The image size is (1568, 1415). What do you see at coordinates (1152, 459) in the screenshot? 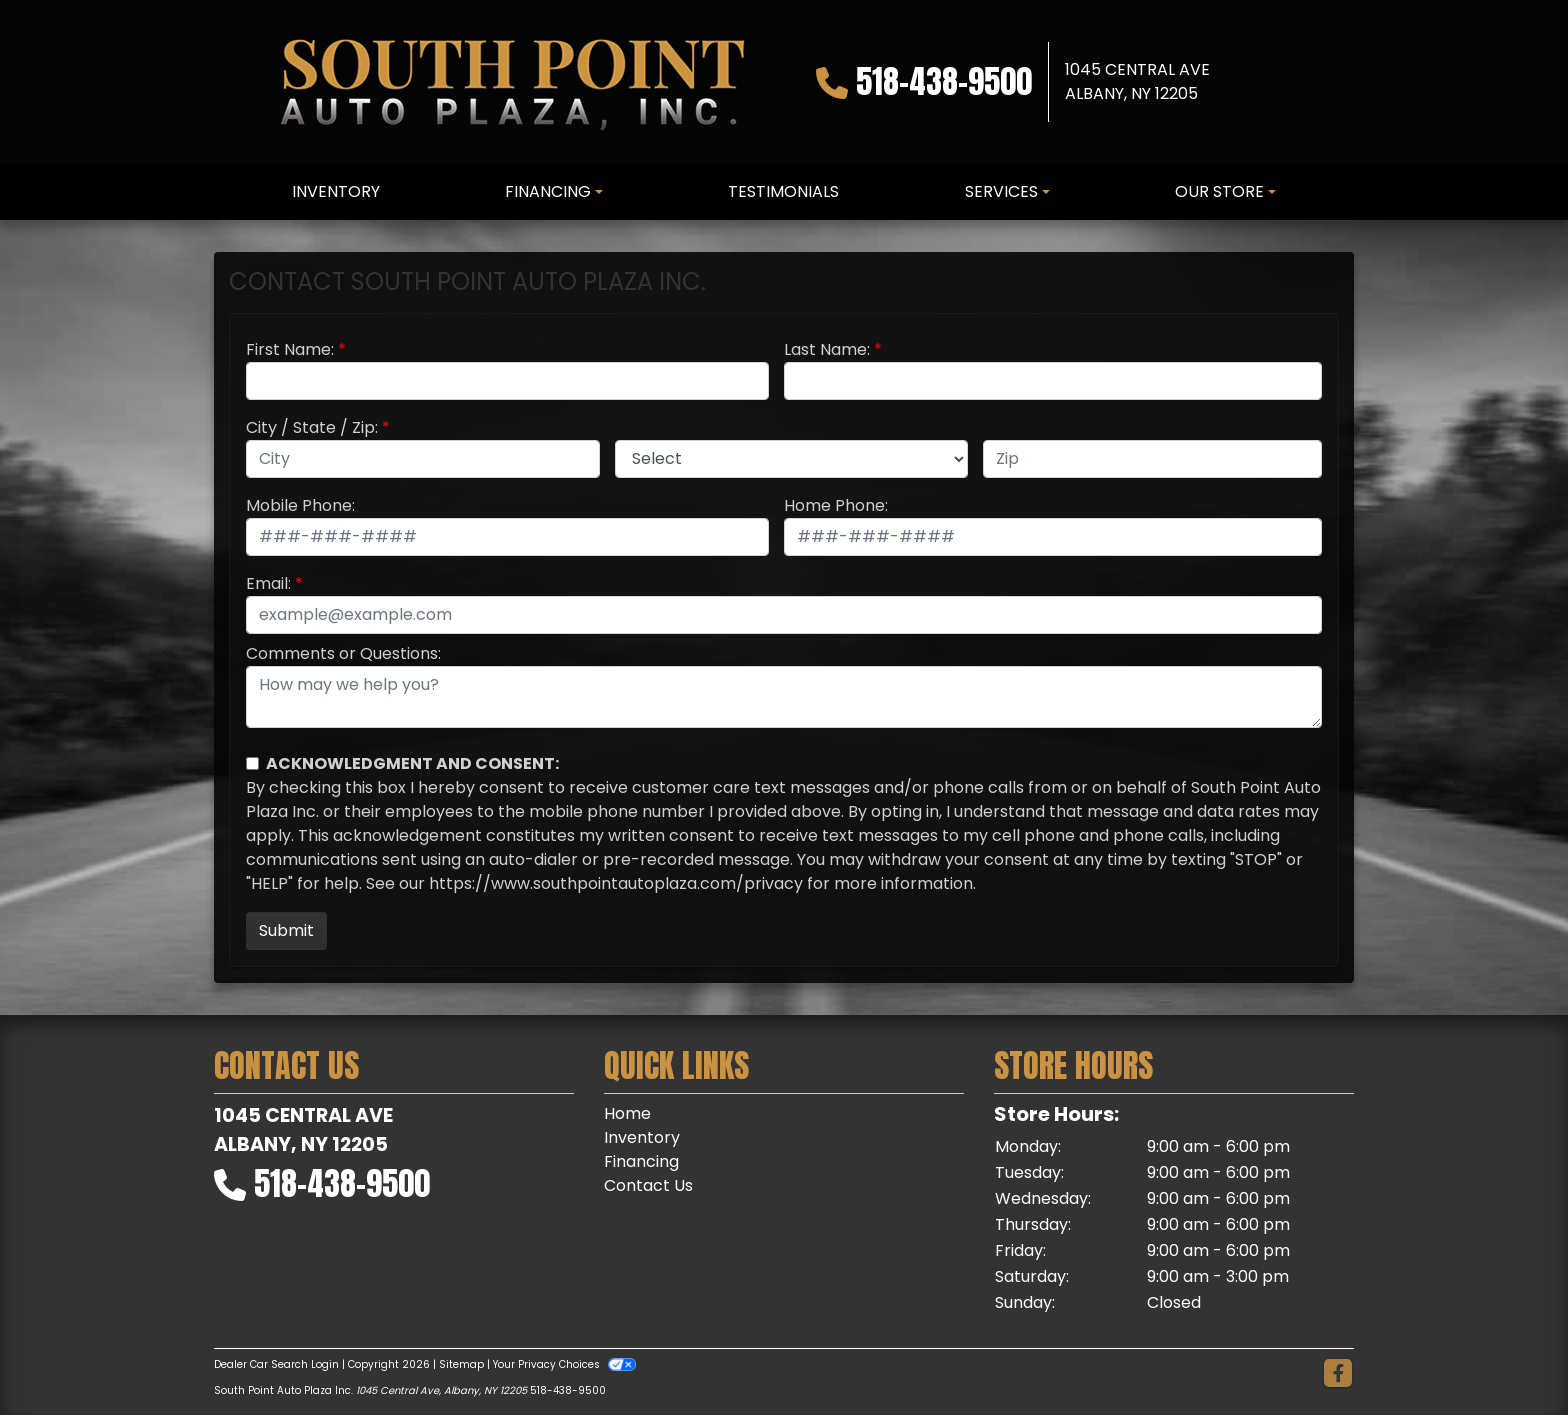
I see `[lblZip]` at bounding box center [1152, 459].